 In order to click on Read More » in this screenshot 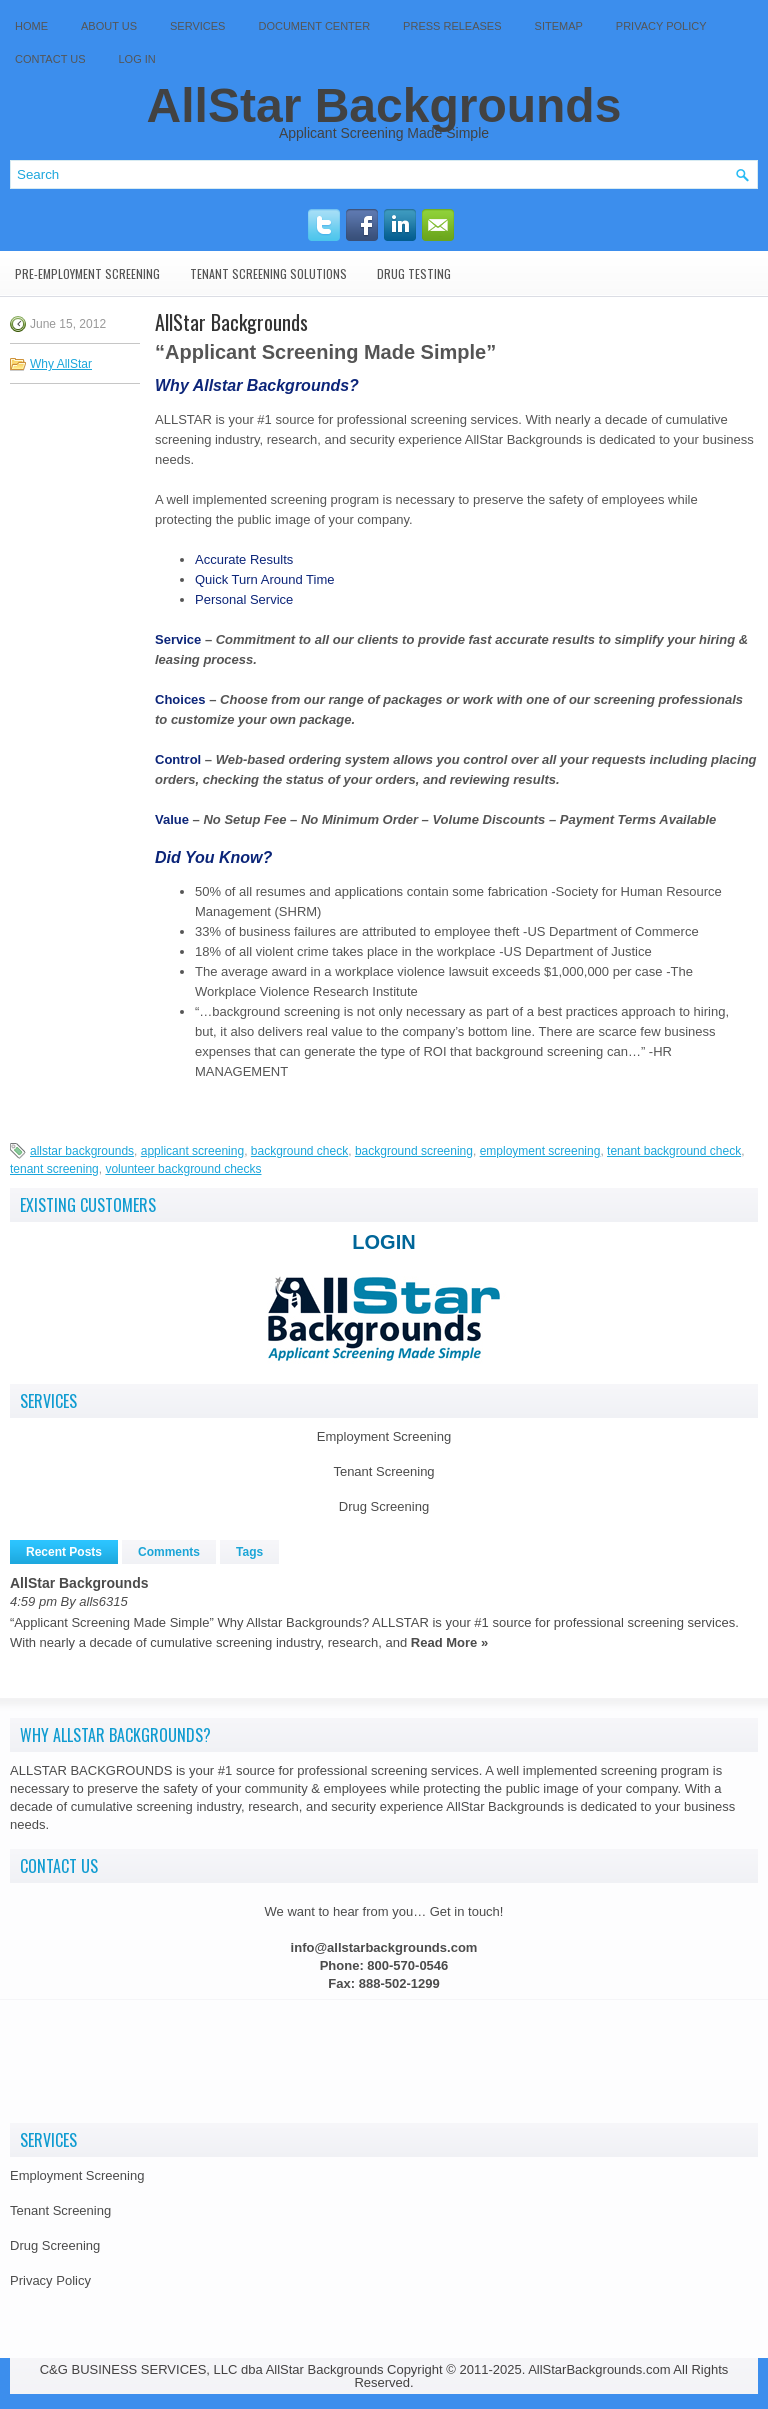, I will do `click(449, 1642)`.